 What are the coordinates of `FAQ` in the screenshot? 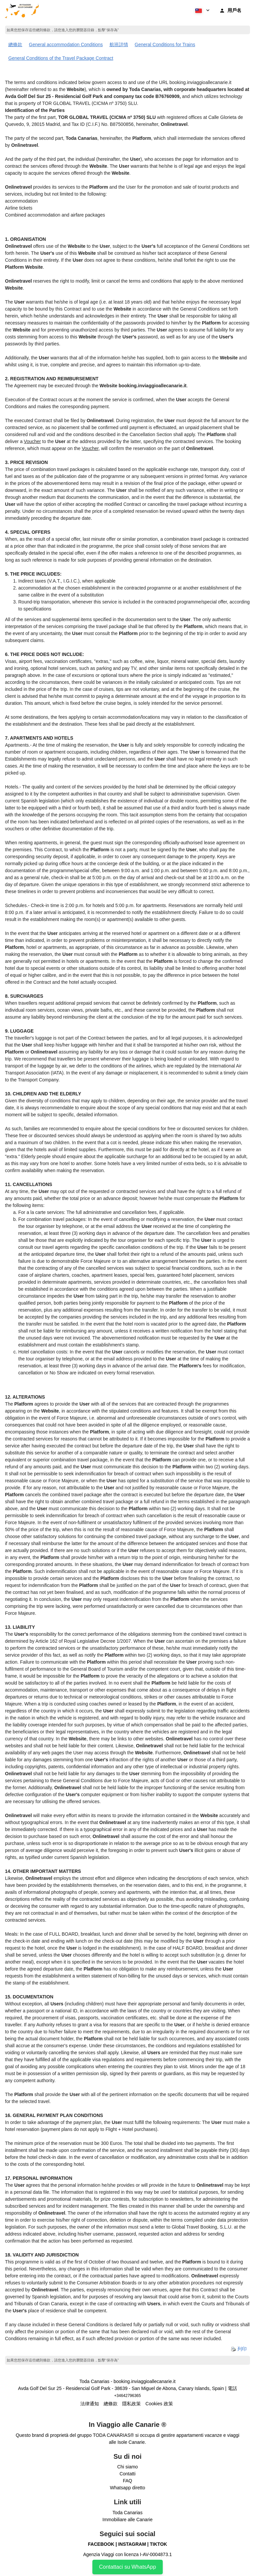 It's located at (127, 2480).